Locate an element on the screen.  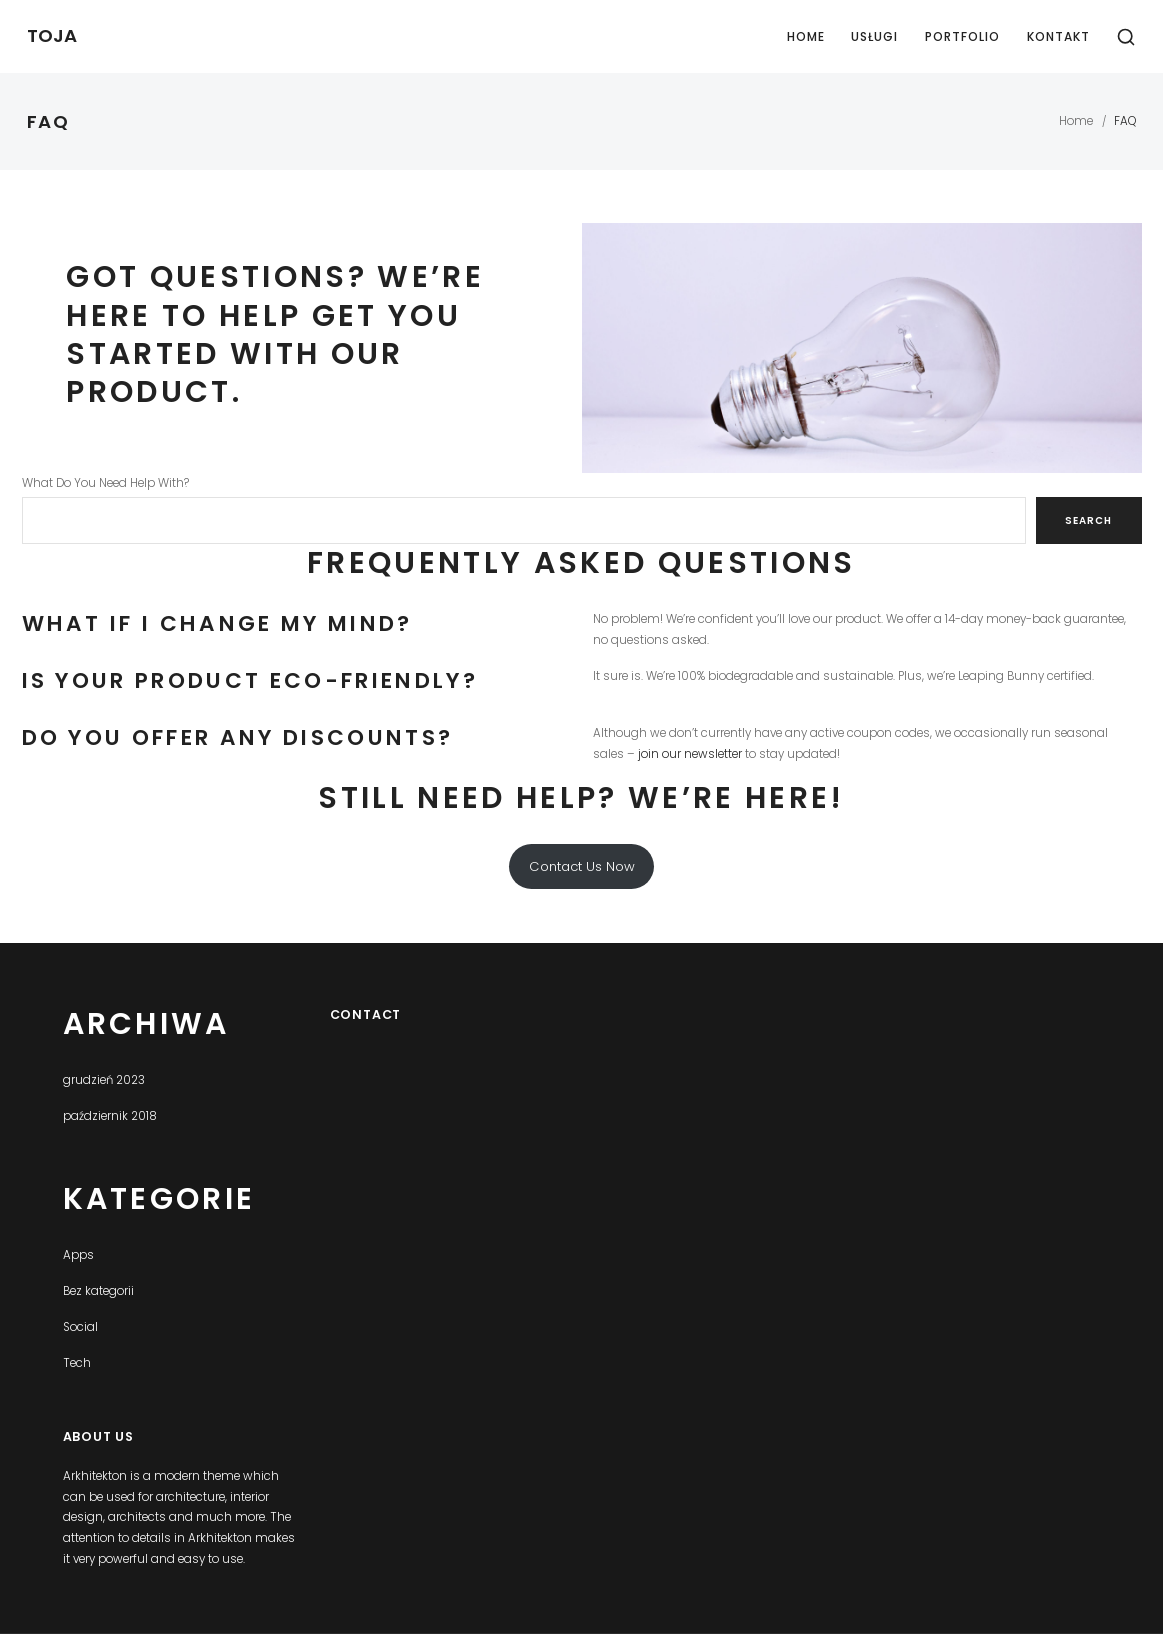
Social is located at coordinates (80, 1327).